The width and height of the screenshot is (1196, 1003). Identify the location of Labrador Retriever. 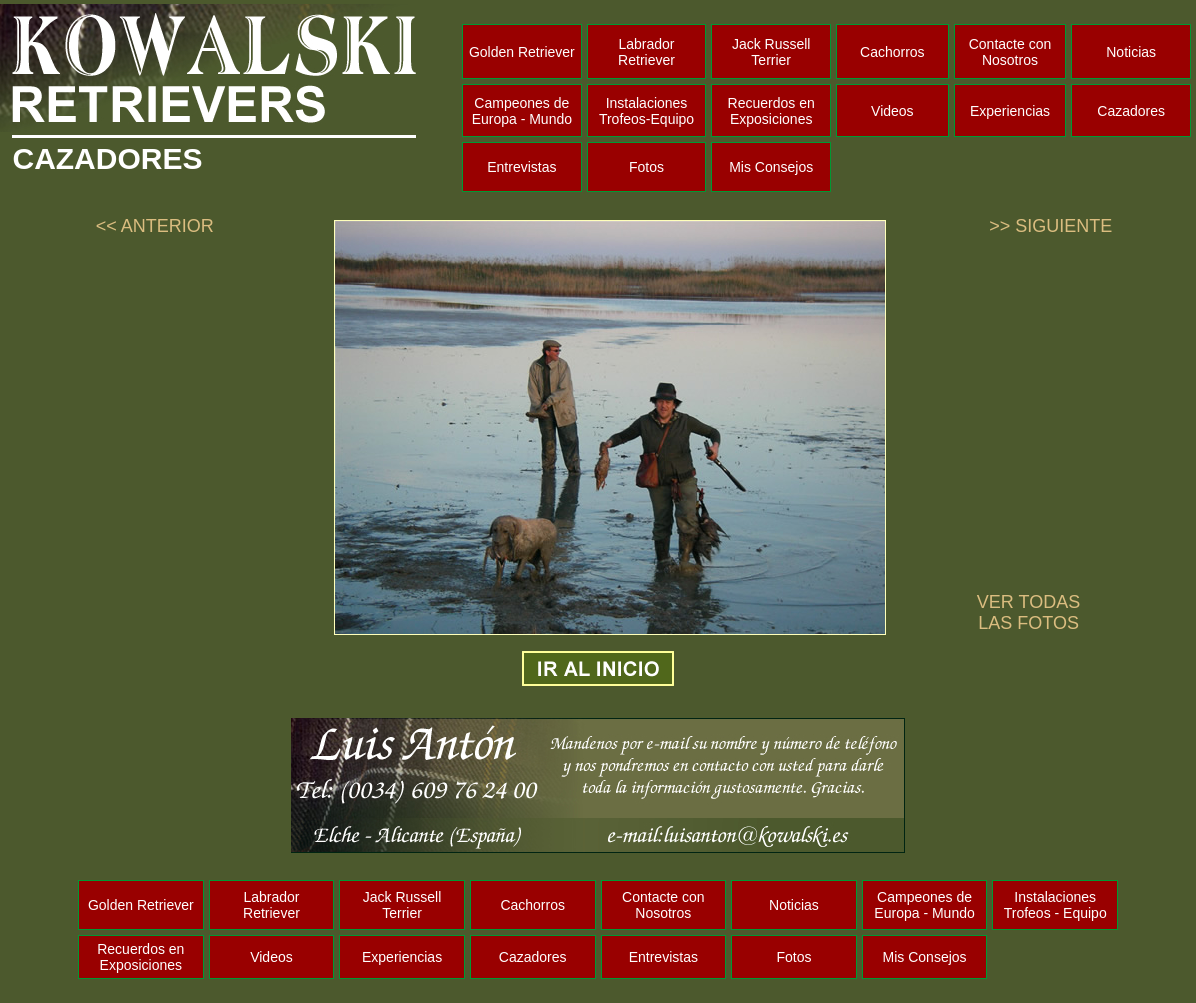
(646, 52).